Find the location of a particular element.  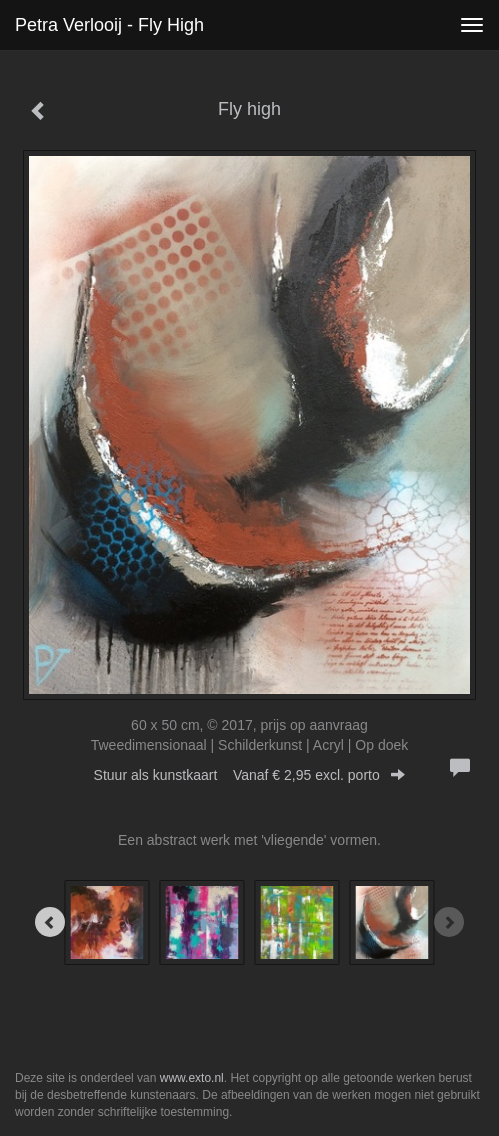

www.exto.nl is located at coordinates (192, 1078).